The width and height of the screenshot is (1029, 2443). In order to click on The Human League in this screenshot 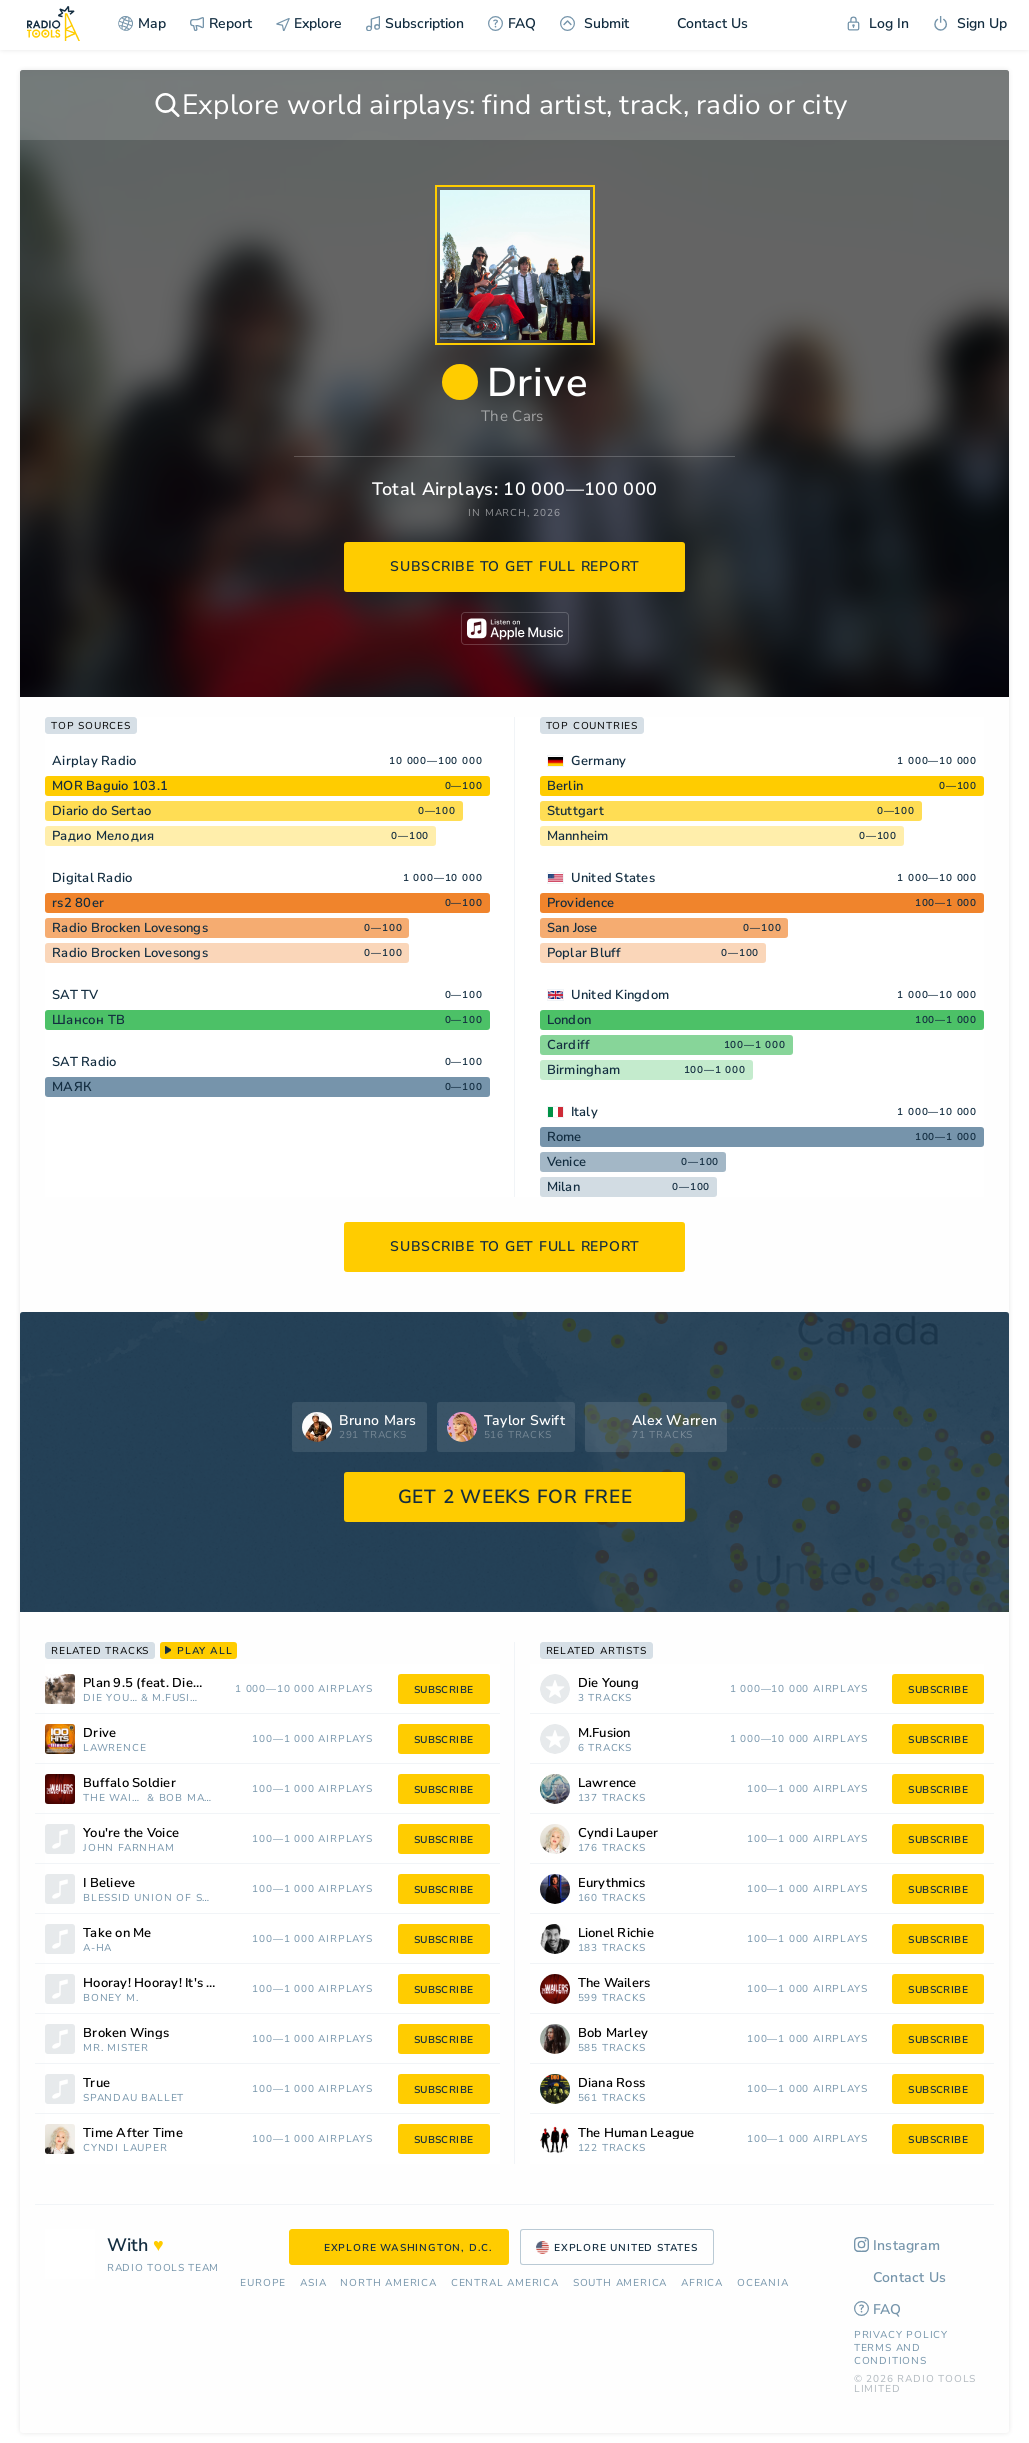, I will do `click(636, 2133)`.